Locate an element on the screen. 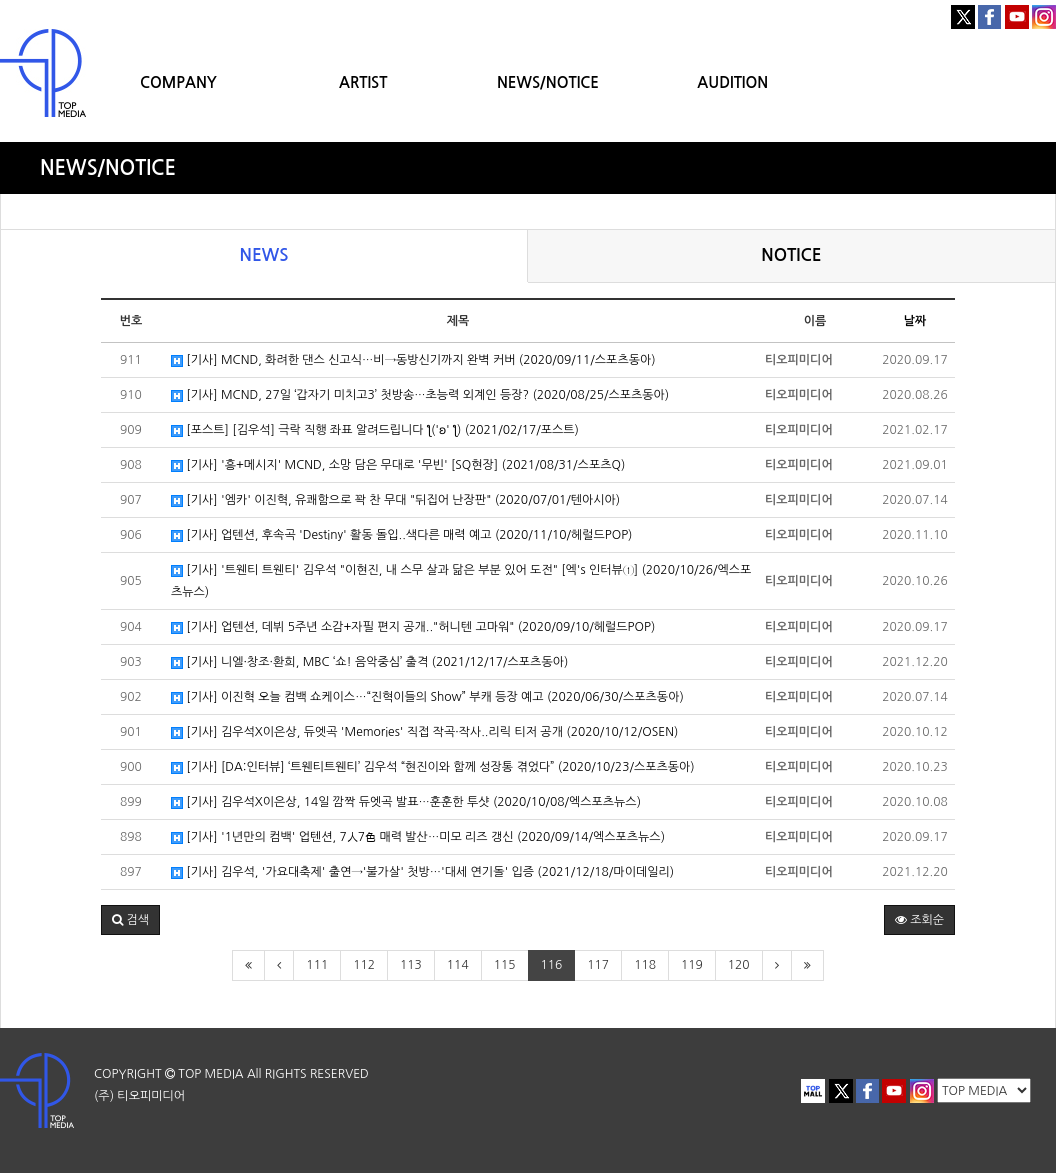 The width and height of the screenshot is (1056, 1173). 날짜 is located at coordinates (915, 321).